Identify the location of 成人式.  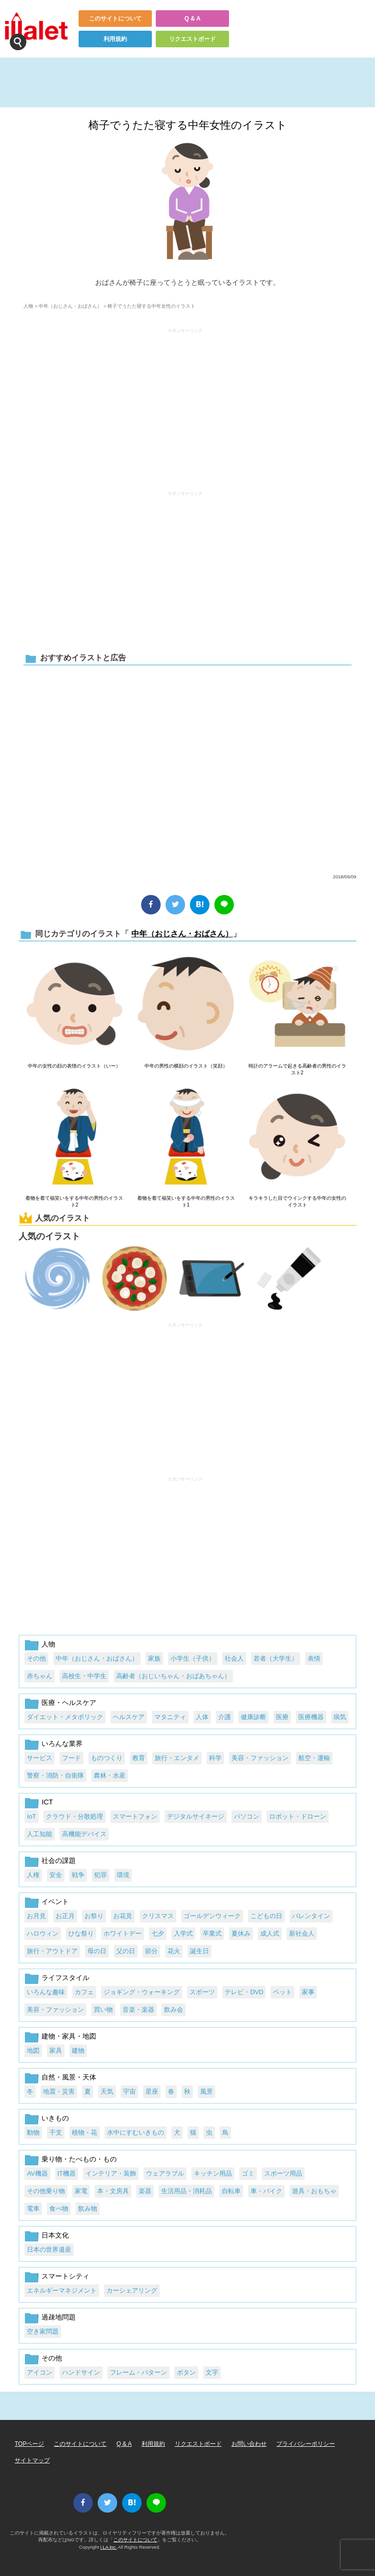
(269, 1933).